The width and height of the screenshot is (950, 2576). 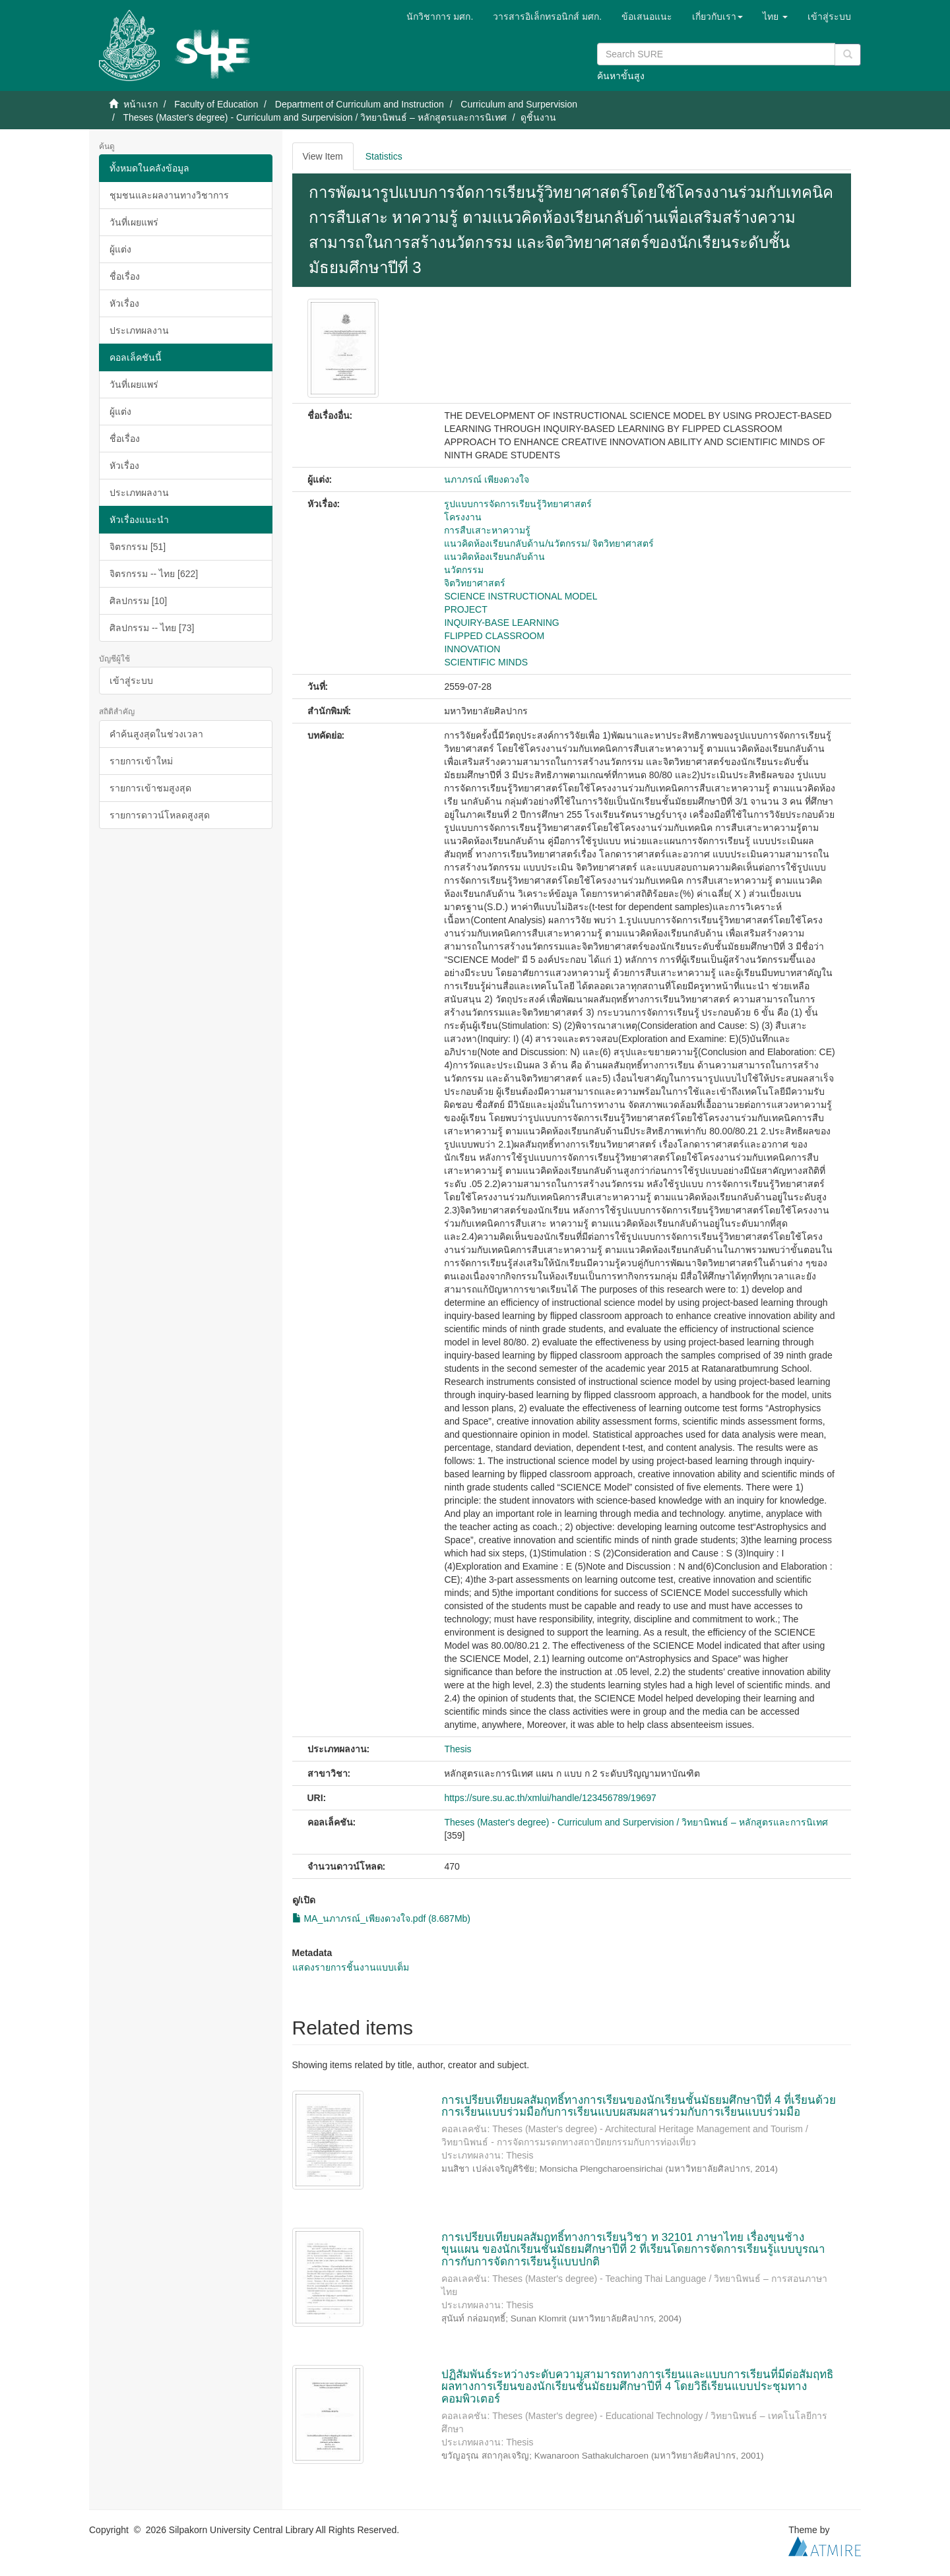 I want to click on รายการดาวน์โหลดสูงสุด, so click(x=160, y=815).